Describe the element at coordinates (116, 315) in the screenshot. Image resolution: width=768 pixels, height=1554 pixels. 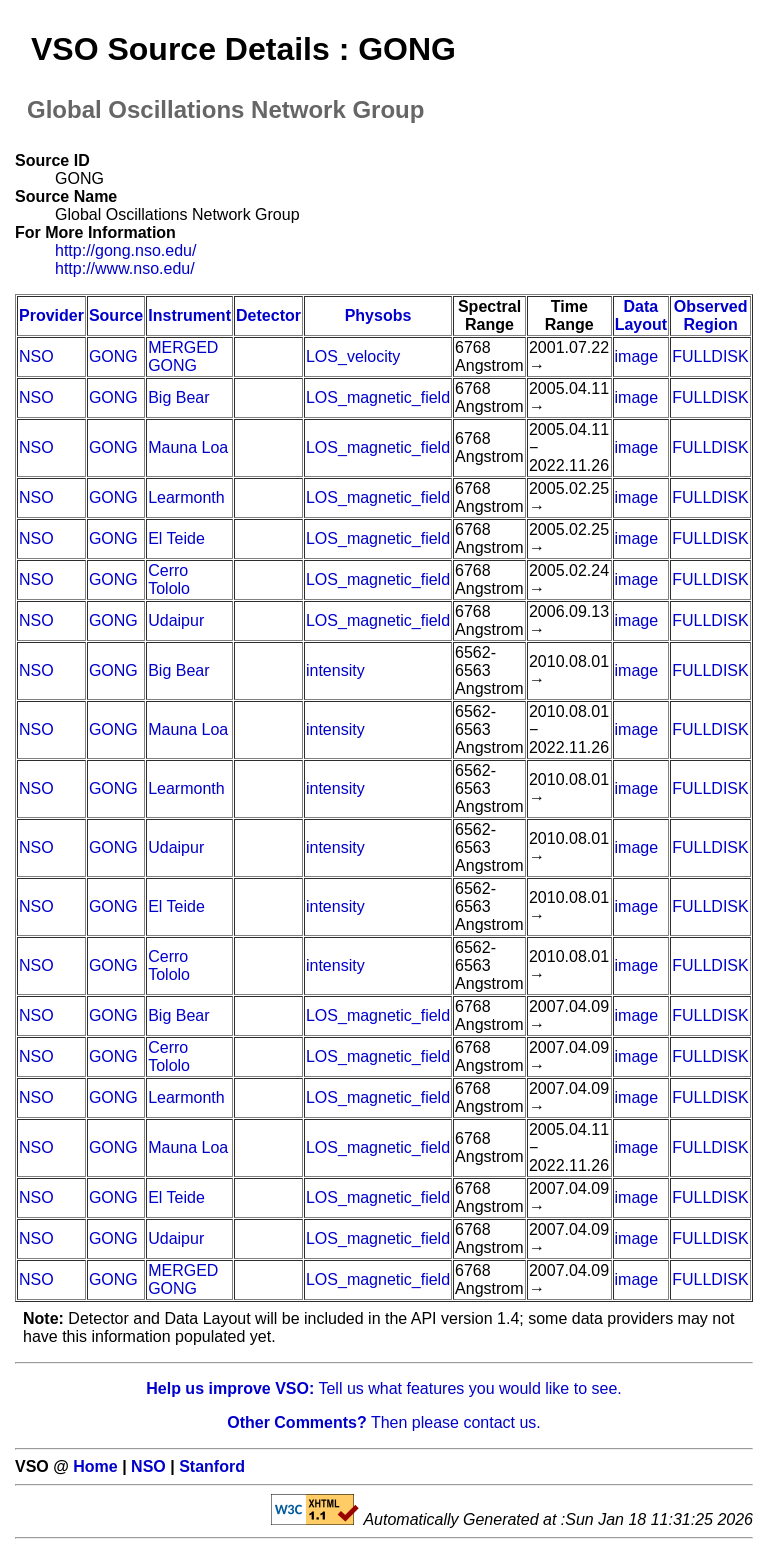
I see `Source` at that location.